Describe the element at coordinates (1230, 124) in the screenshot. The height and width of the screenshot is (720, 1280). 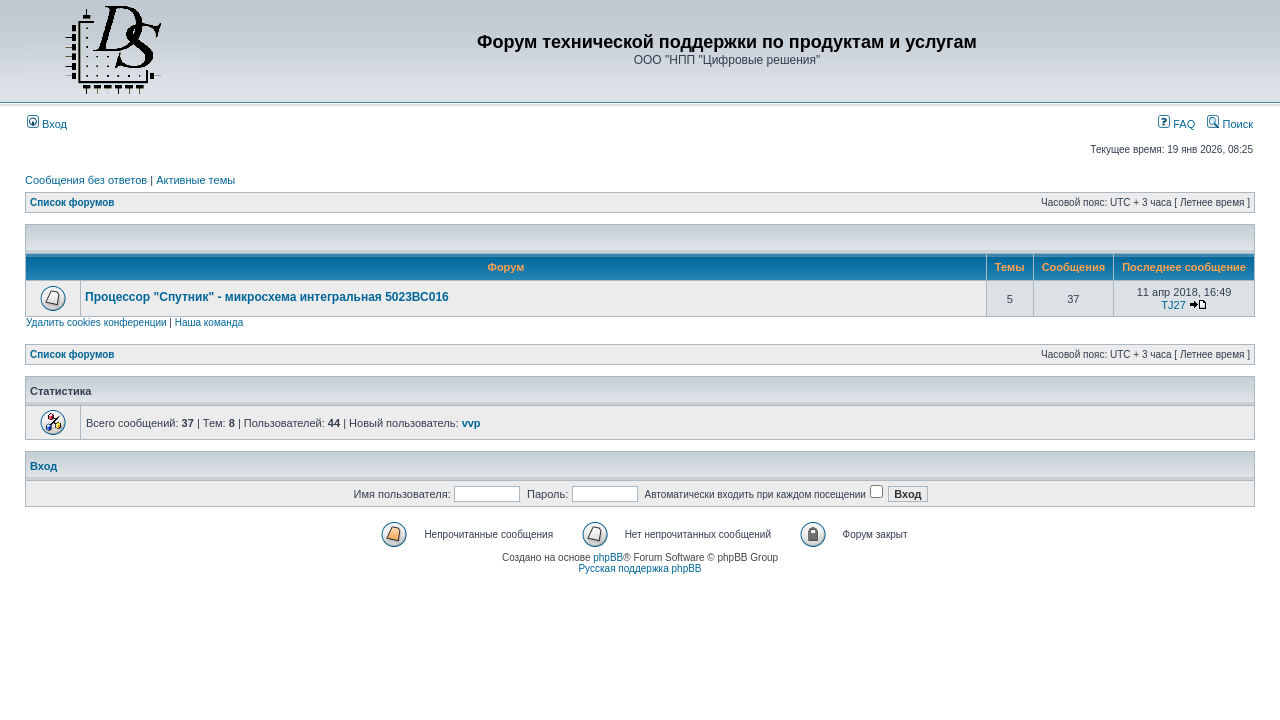
I see `Поиск` at that location.